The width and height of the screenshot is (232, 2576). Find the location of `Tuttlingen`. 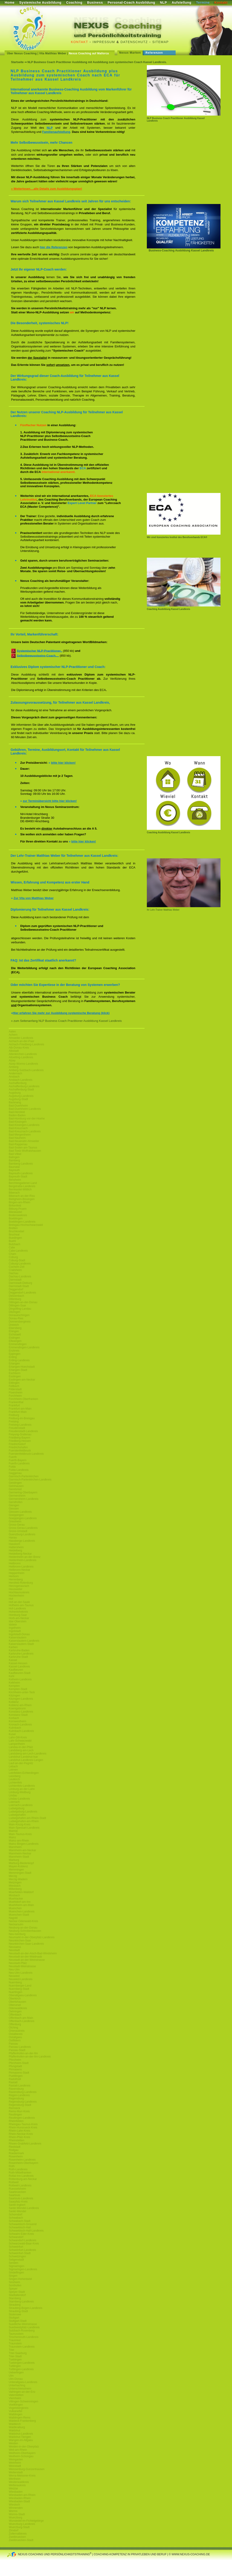

Tuttlingen is located at coordinates (15, 2366).